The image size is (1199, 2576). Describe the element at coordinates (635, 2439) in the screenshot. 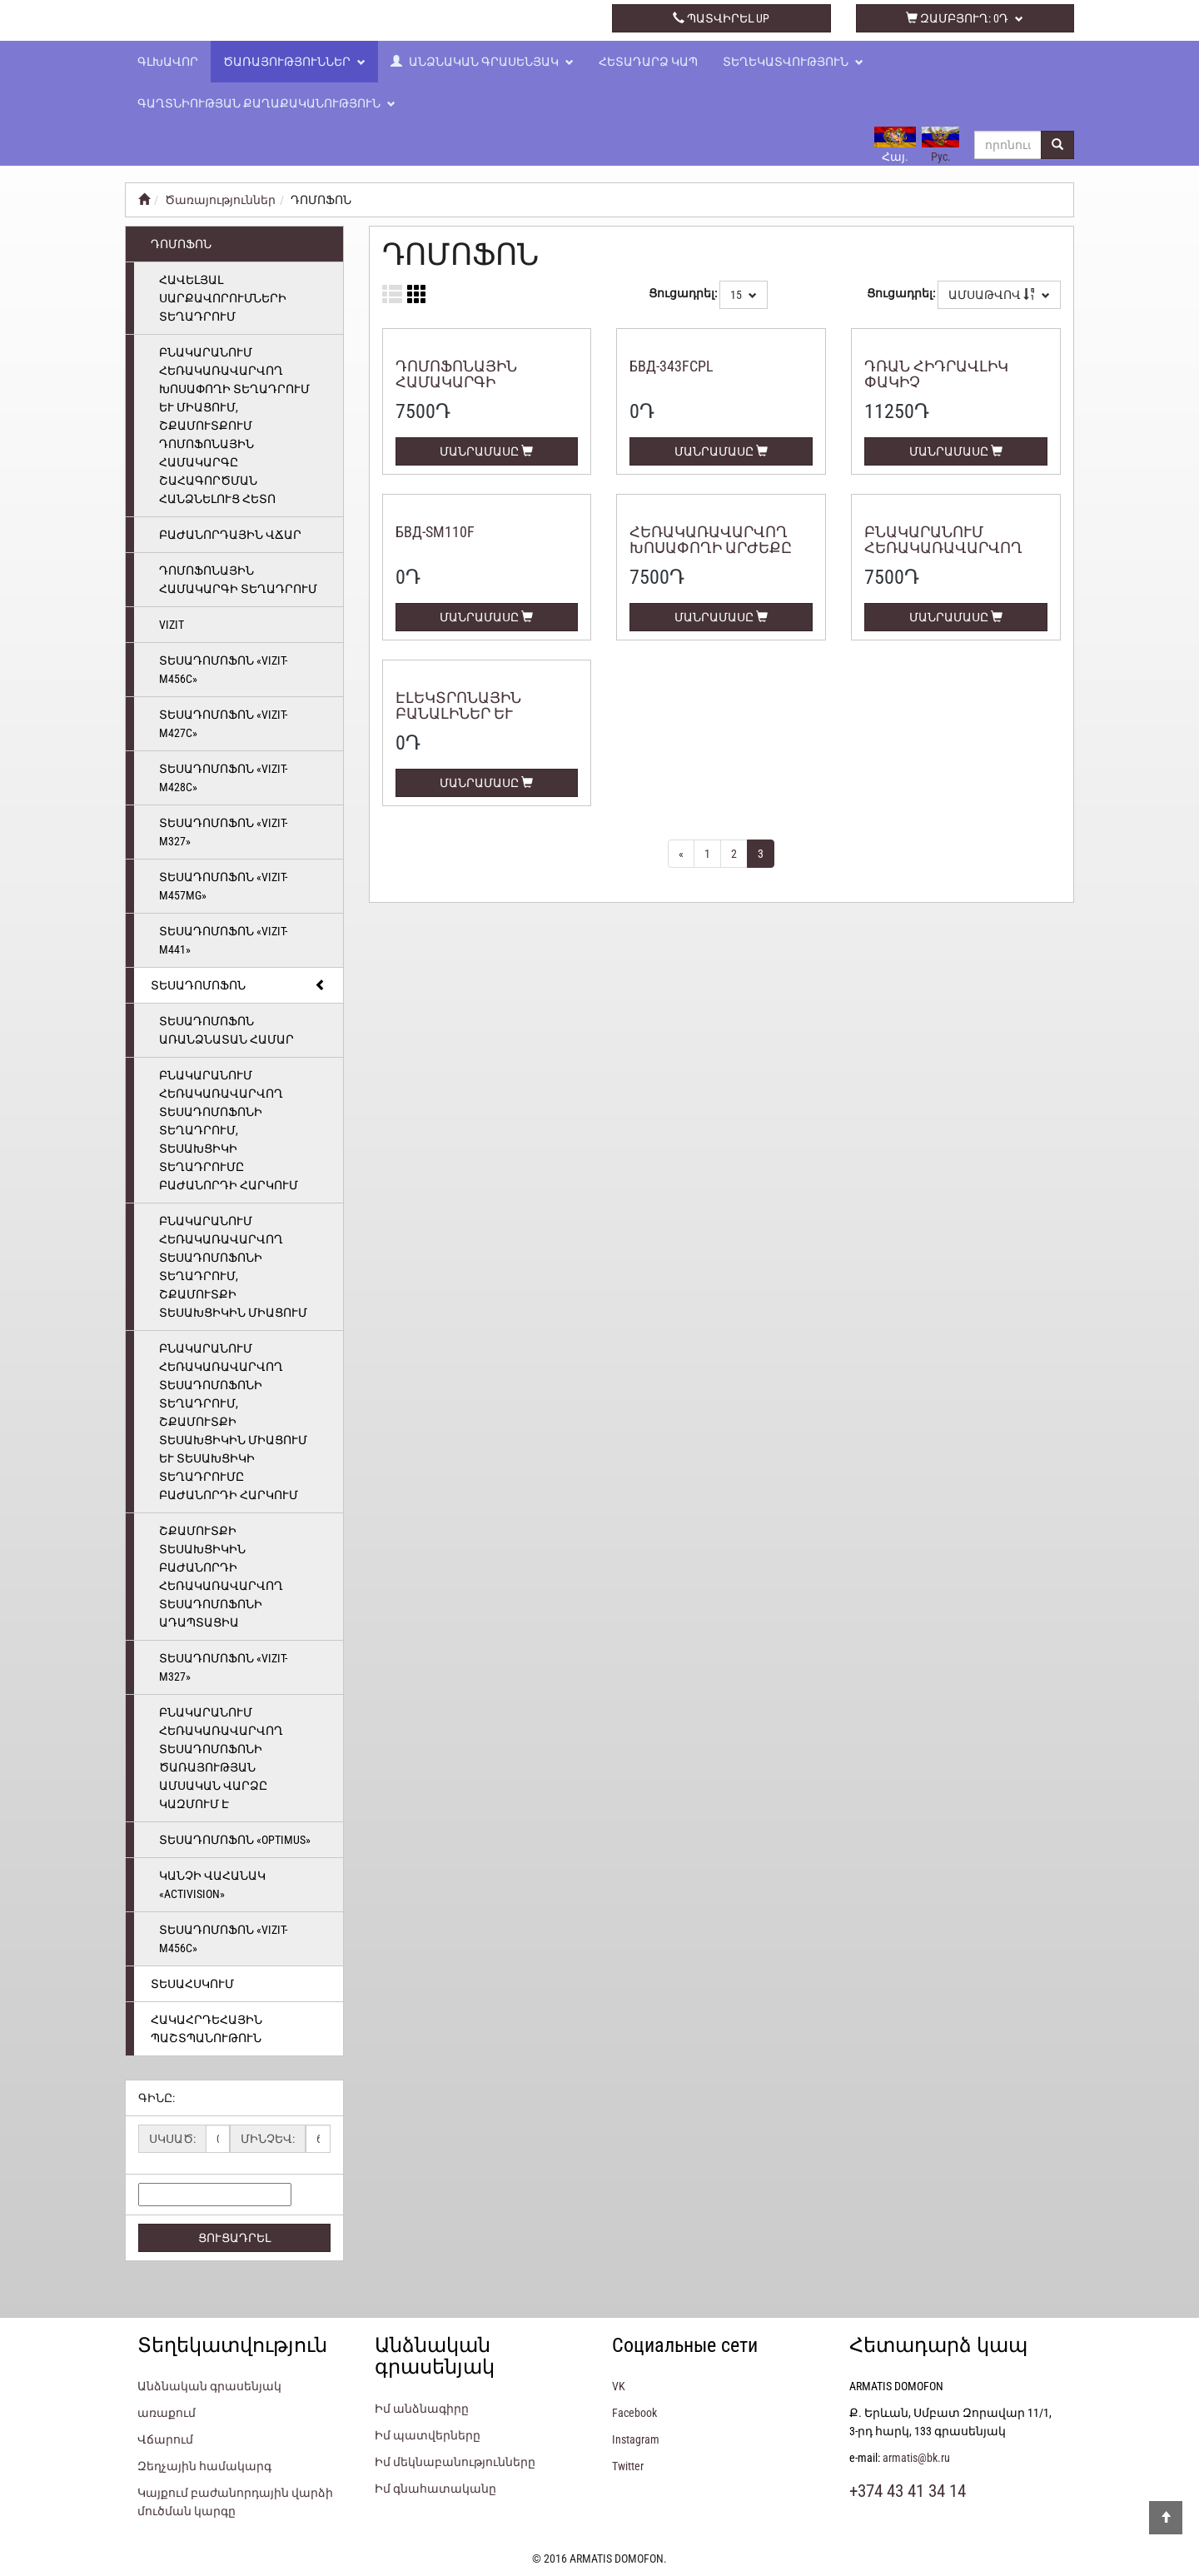

I see `Instagram` at that location.